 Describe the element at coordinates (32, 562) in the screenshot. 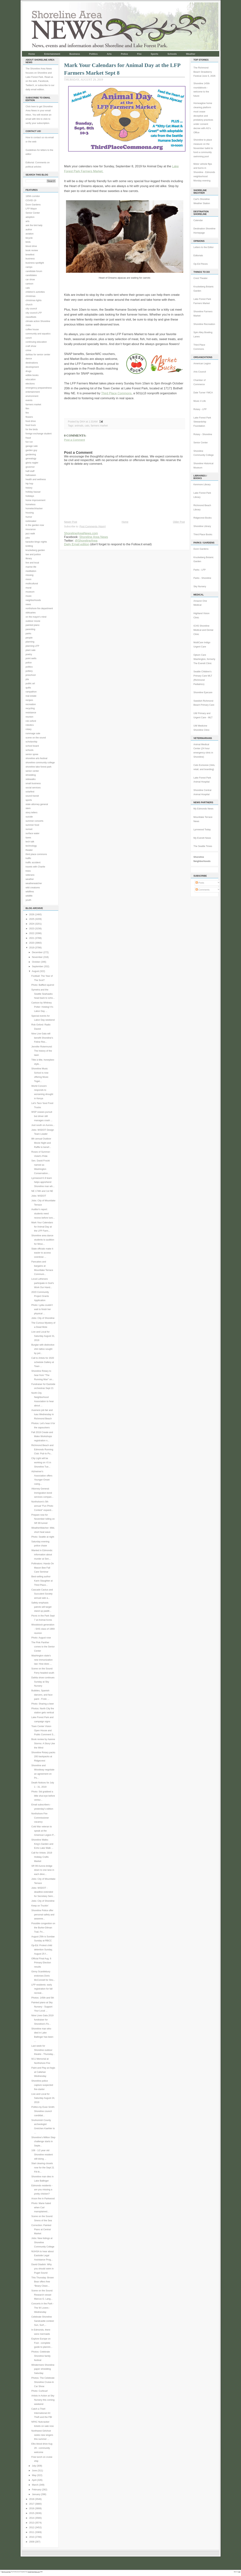

I see `live and local` at that location.